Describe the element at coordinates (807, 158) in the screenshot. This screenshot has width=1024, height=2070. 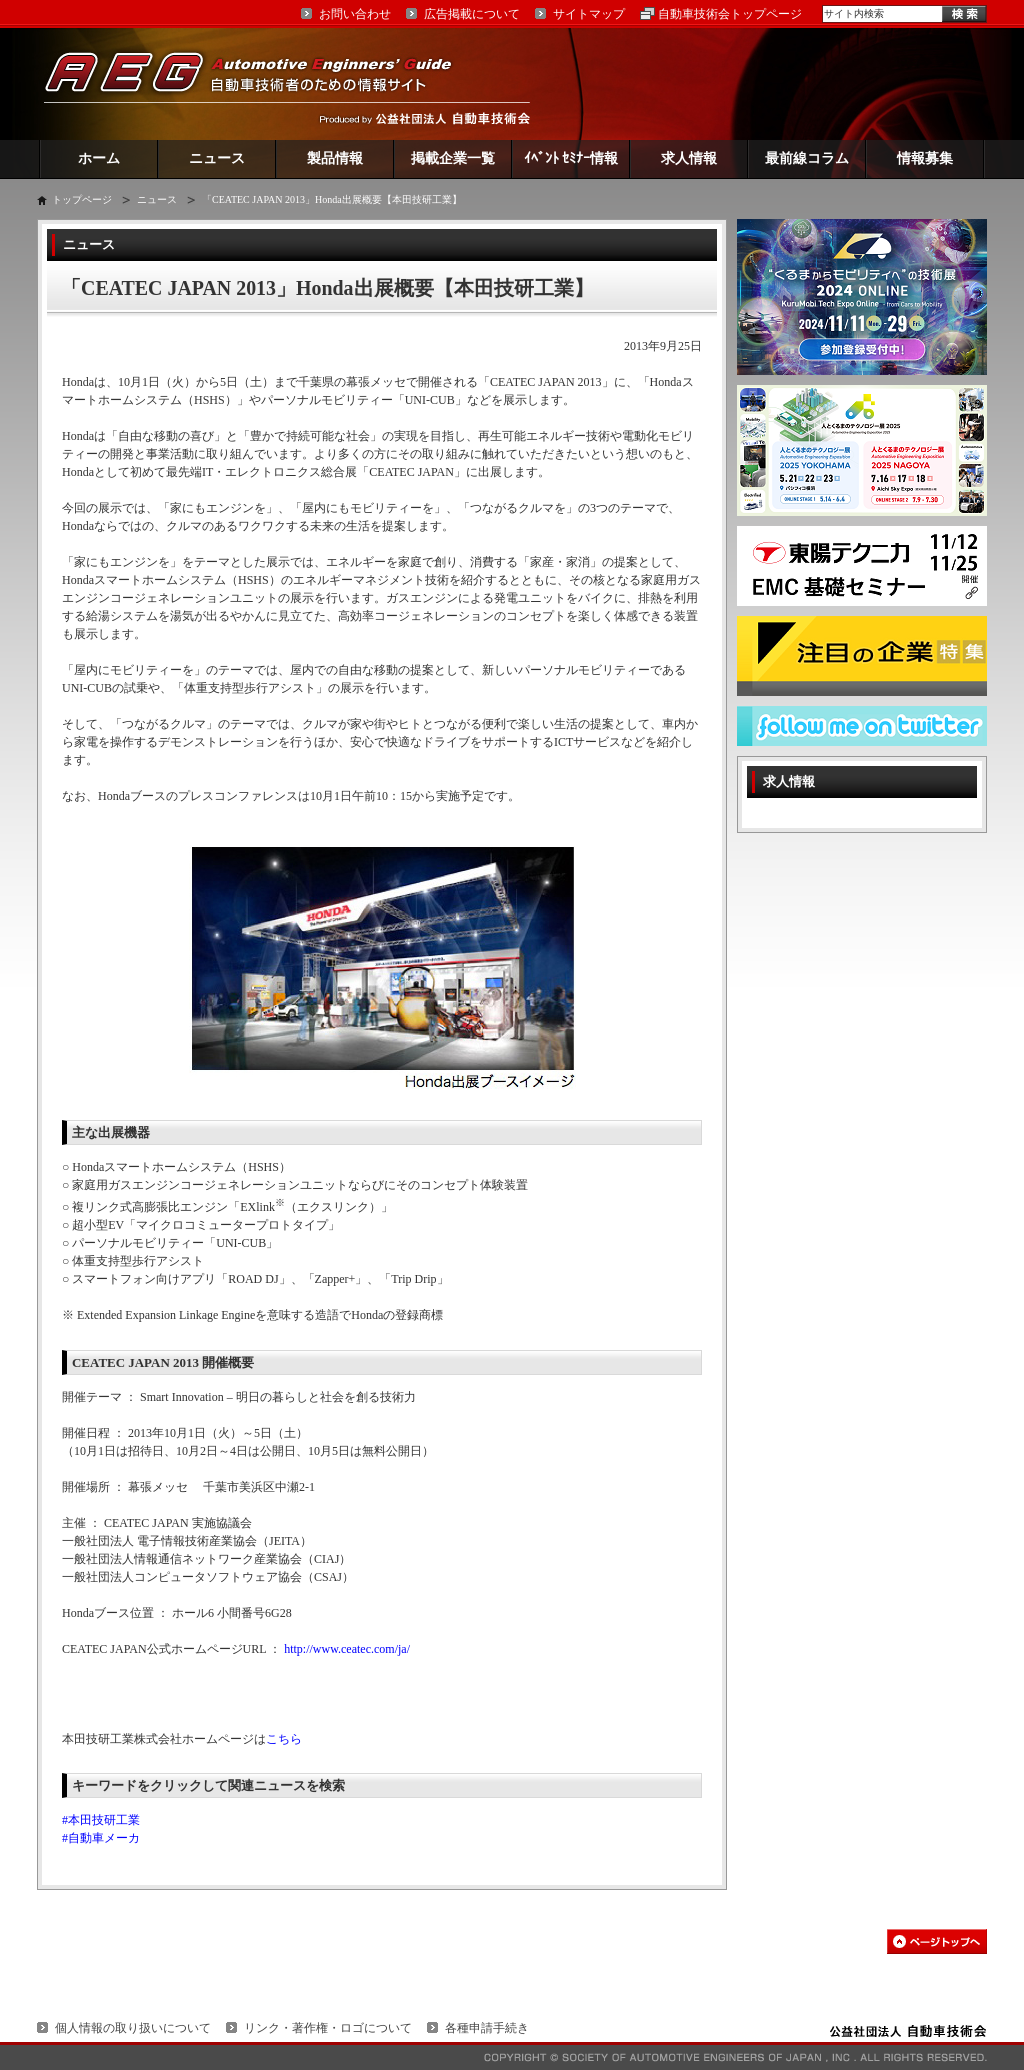
I see `最前線コラム` at that location.